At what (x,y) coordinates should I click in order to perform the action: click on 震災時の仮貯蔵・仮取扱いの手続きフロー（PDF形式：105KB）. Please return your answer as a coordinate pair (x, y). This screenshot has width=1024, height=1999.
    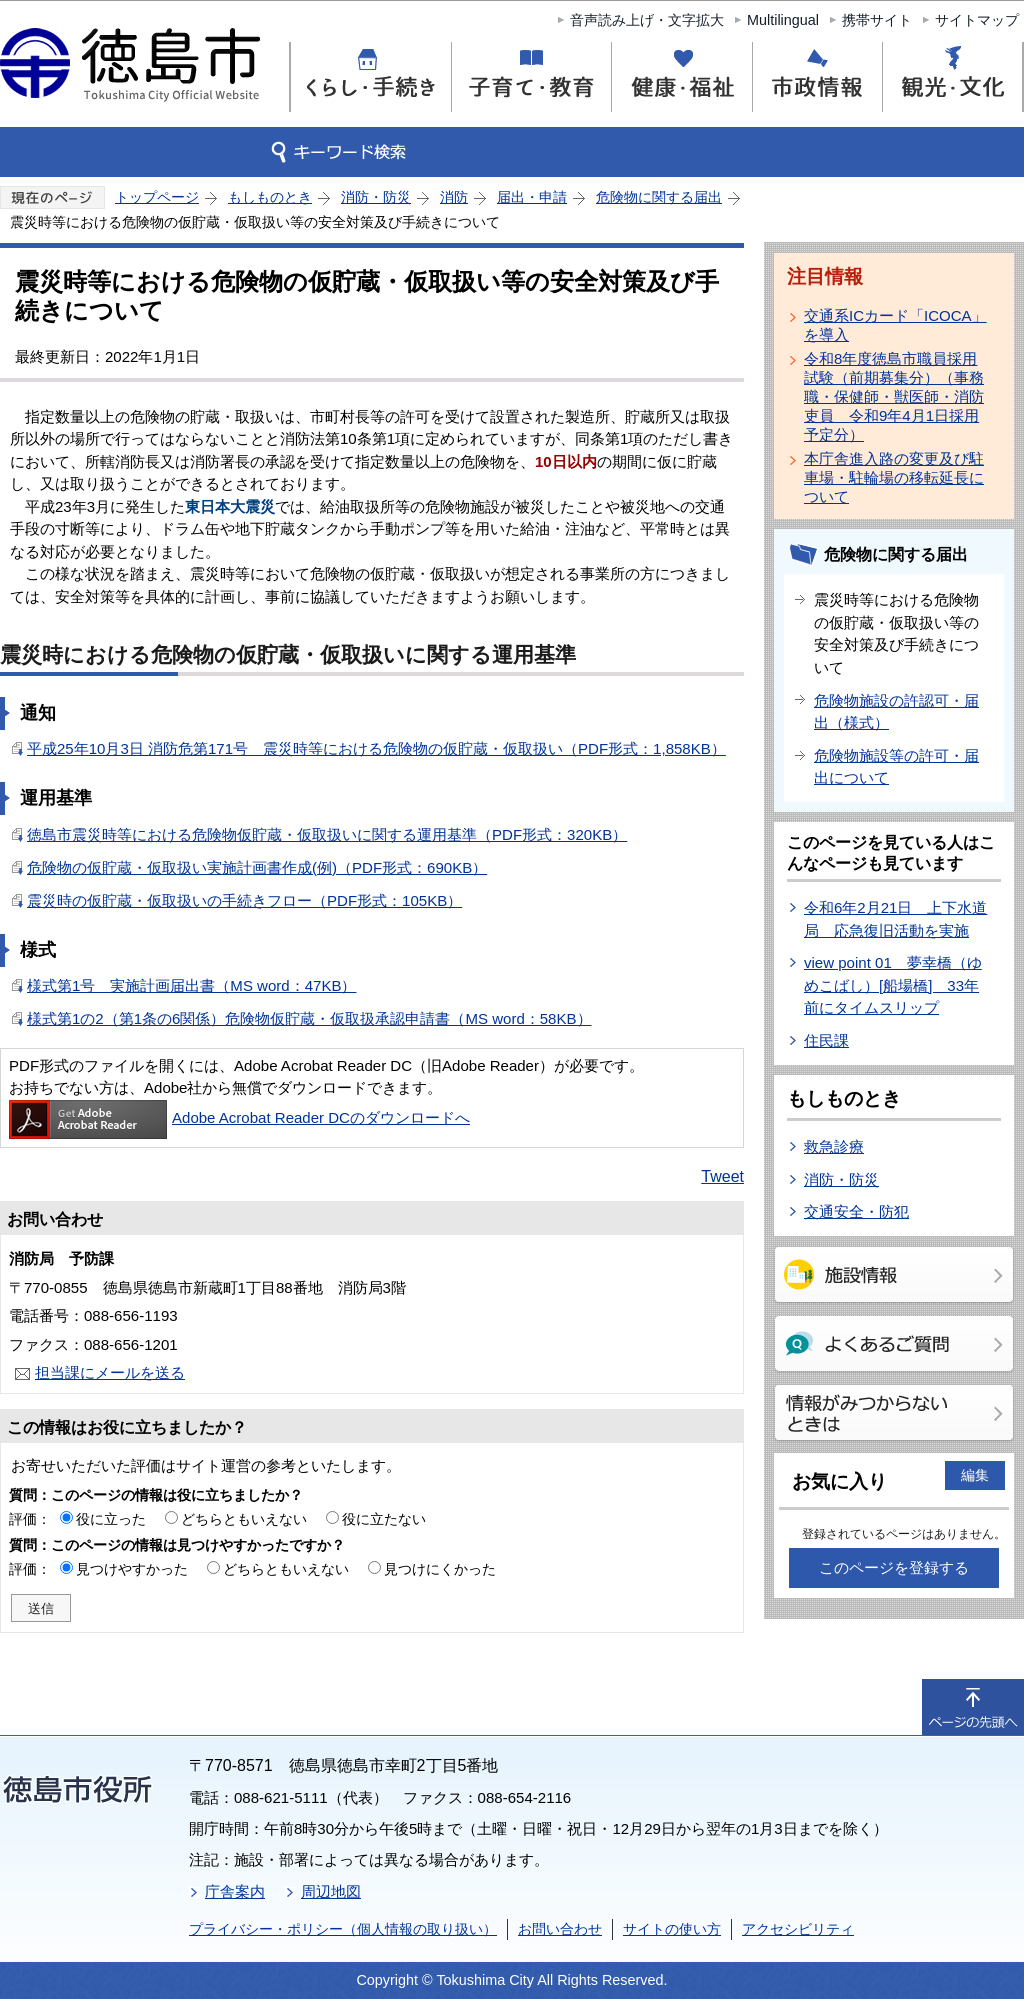
    Looking at the image, I should click on (244, 900).